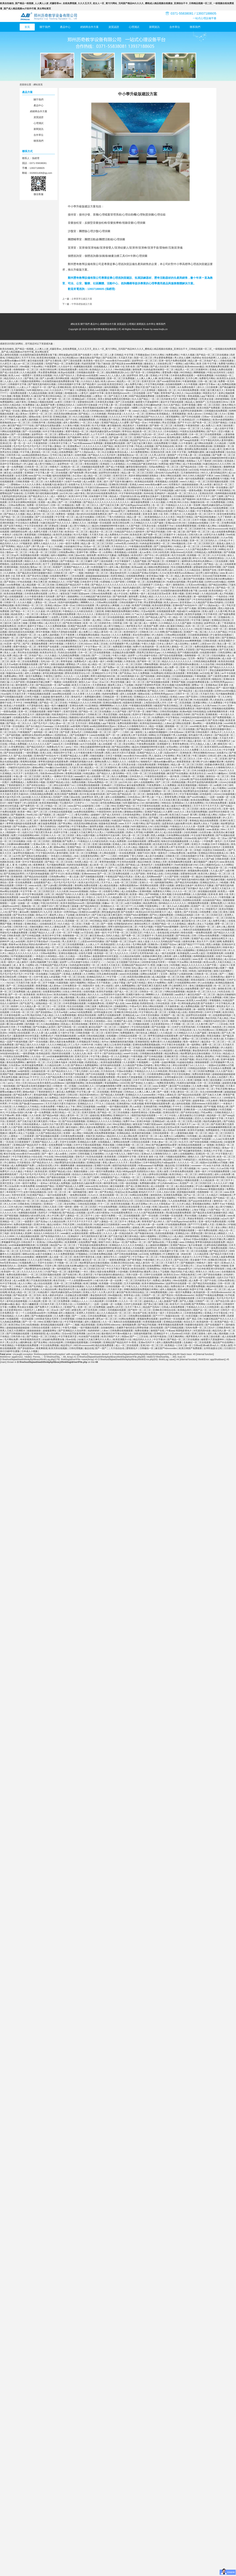 The width and height of the screenshot is (236, 2576). Describe the element at coordinates (146, 897) in the screenshot. I see `人人cao` at that location.